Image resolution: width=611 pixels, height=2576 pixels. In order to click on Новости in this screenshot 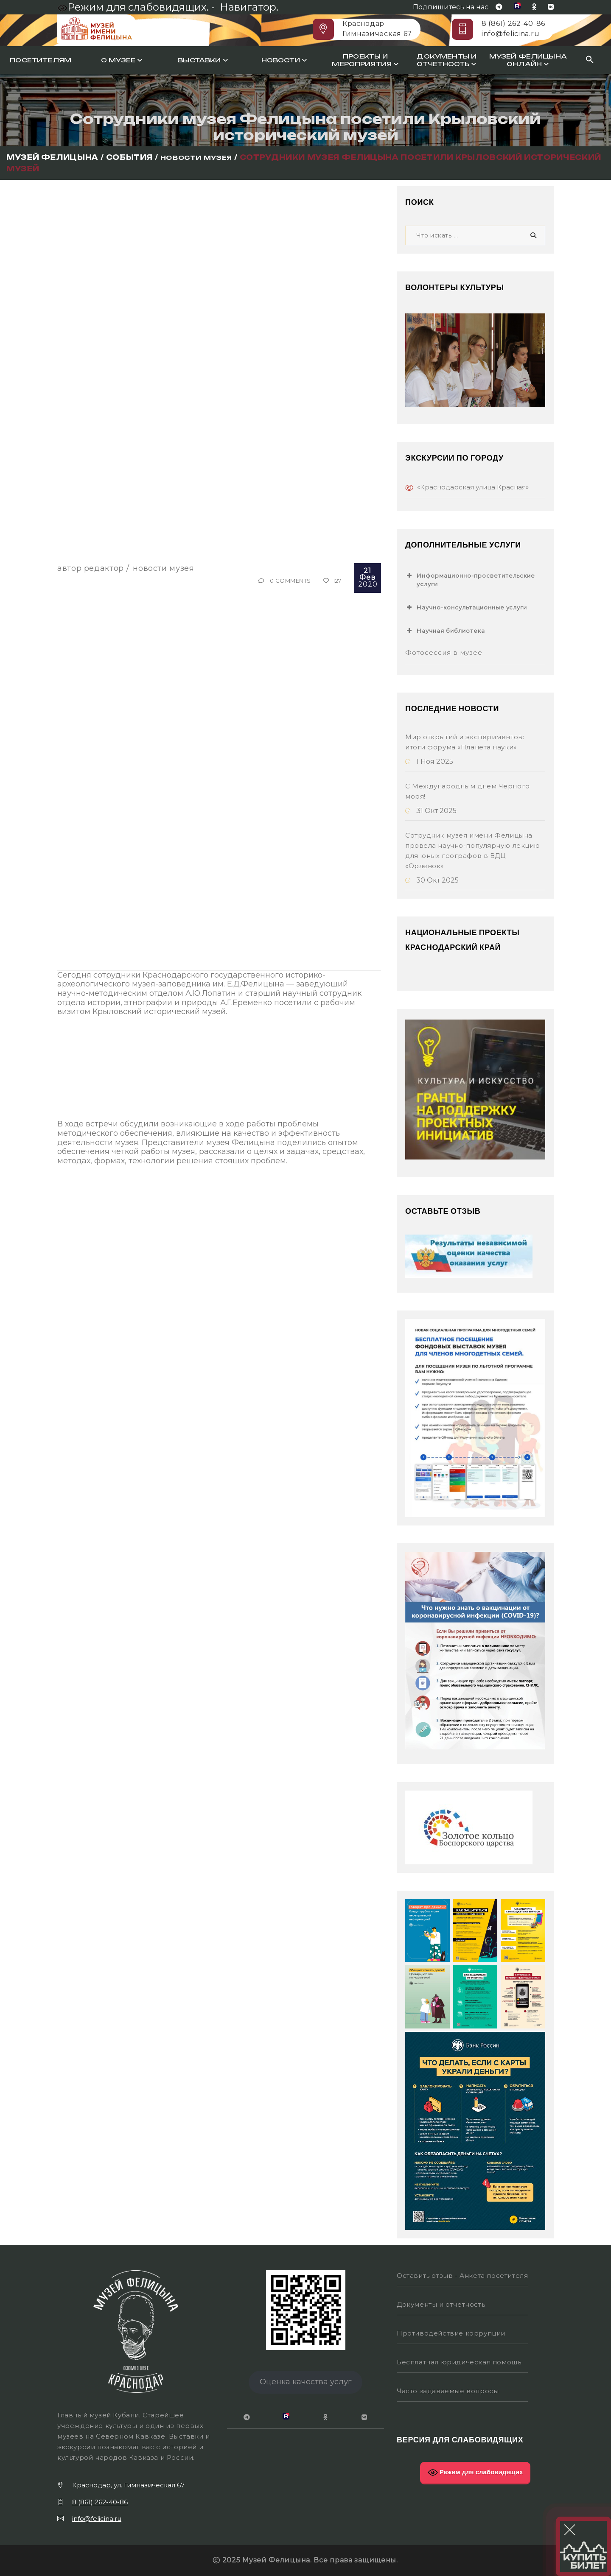, I will do `click(284, 60)`.